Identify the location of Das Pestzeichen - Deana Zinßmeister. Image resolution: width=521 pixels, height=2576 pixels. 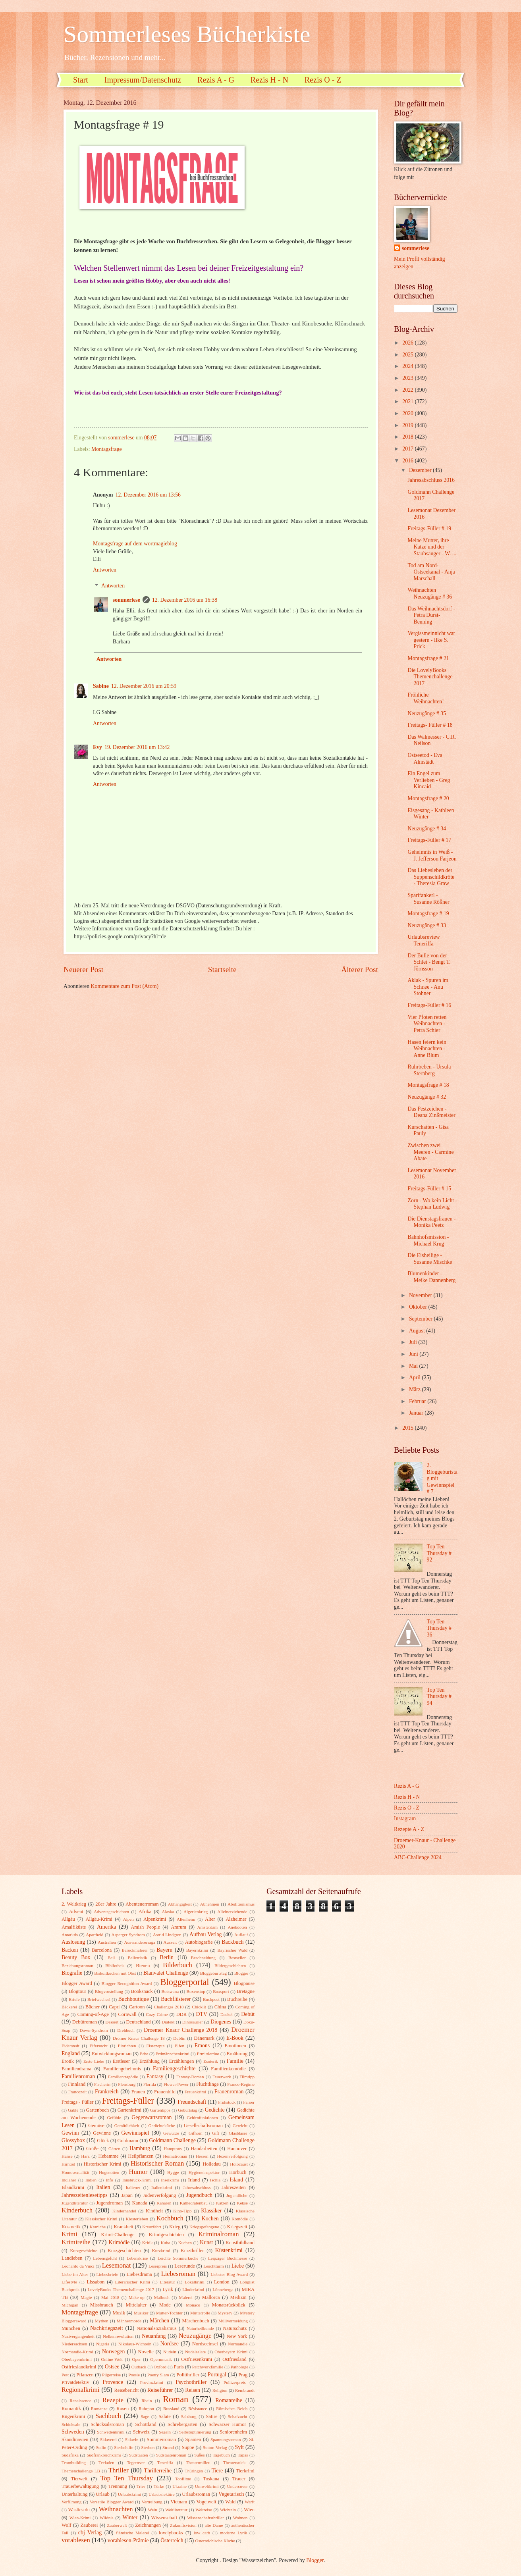
(431, 1112).